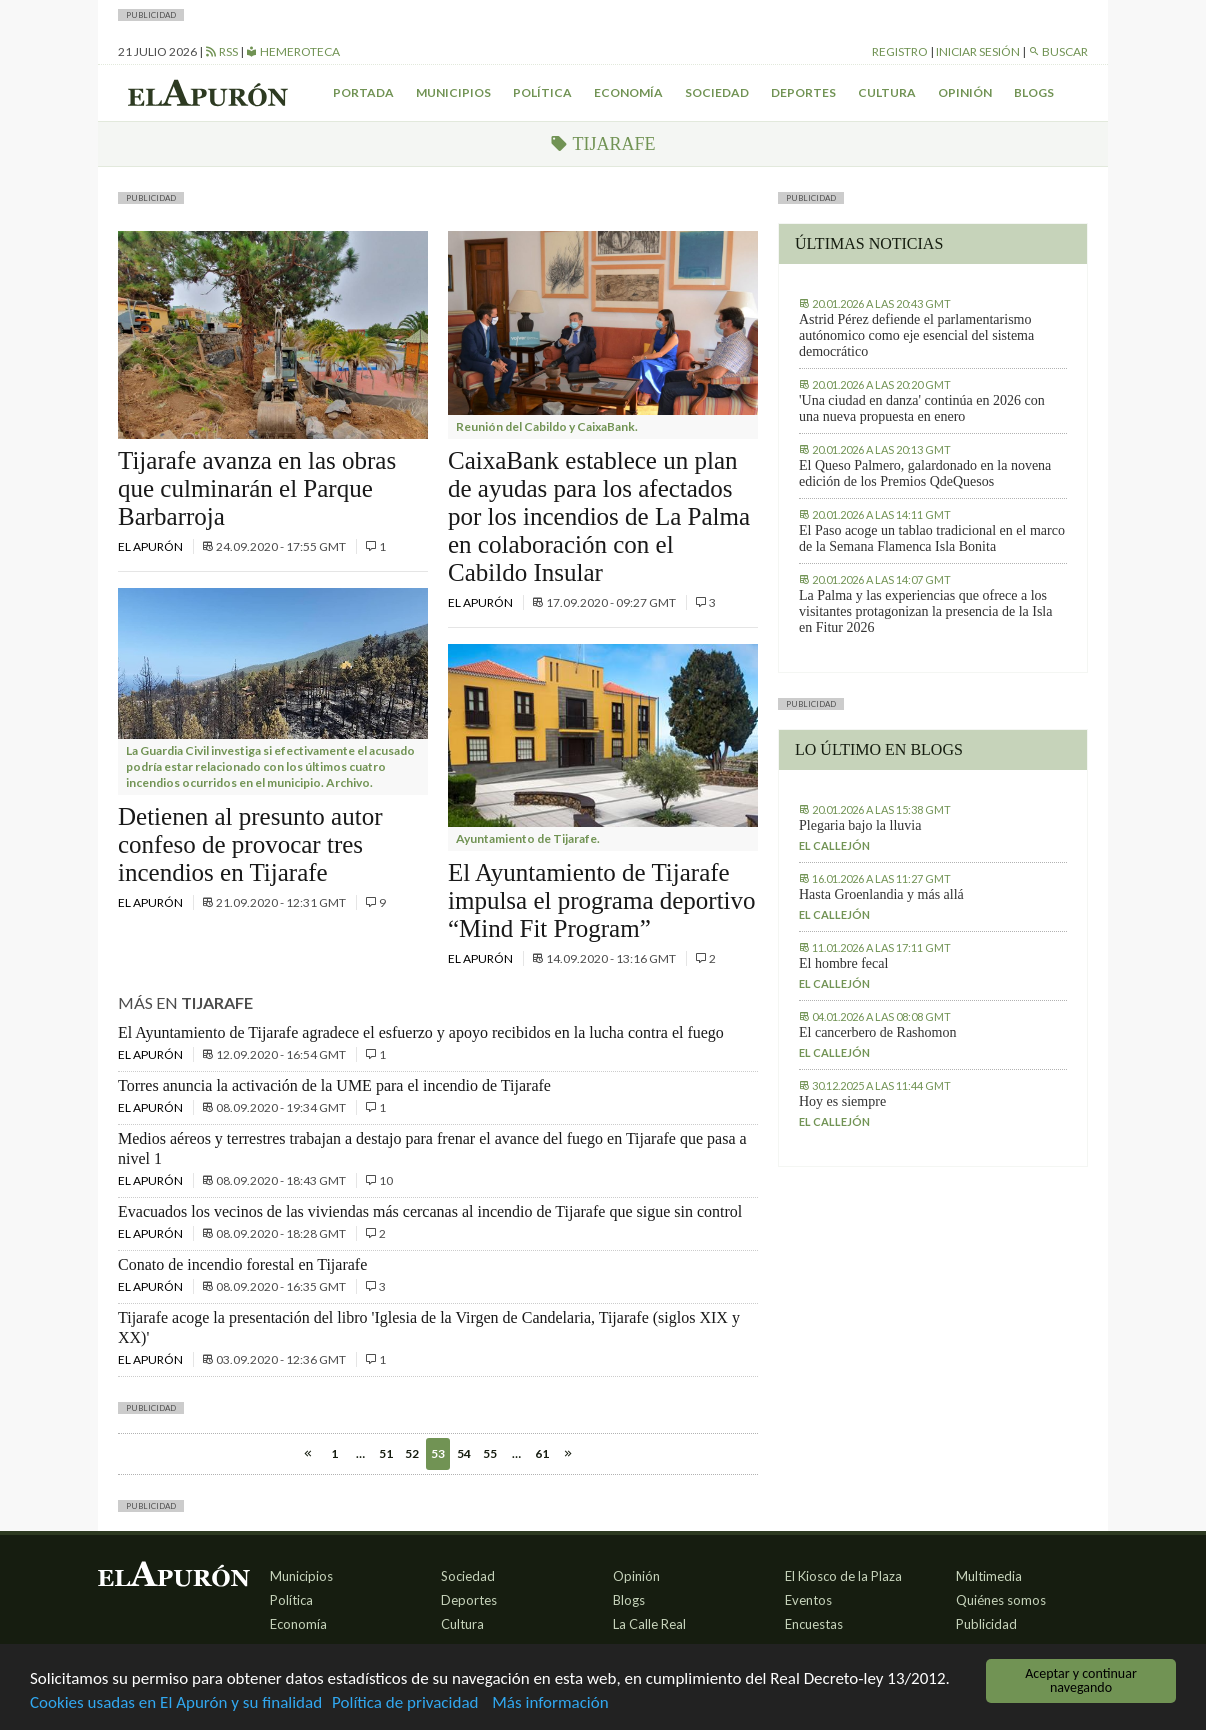 The image size is (1206, 1730). What do you see at coordinates (412, 1453) in the screenshot?
I see `52` at bounding box center [412, 1453].